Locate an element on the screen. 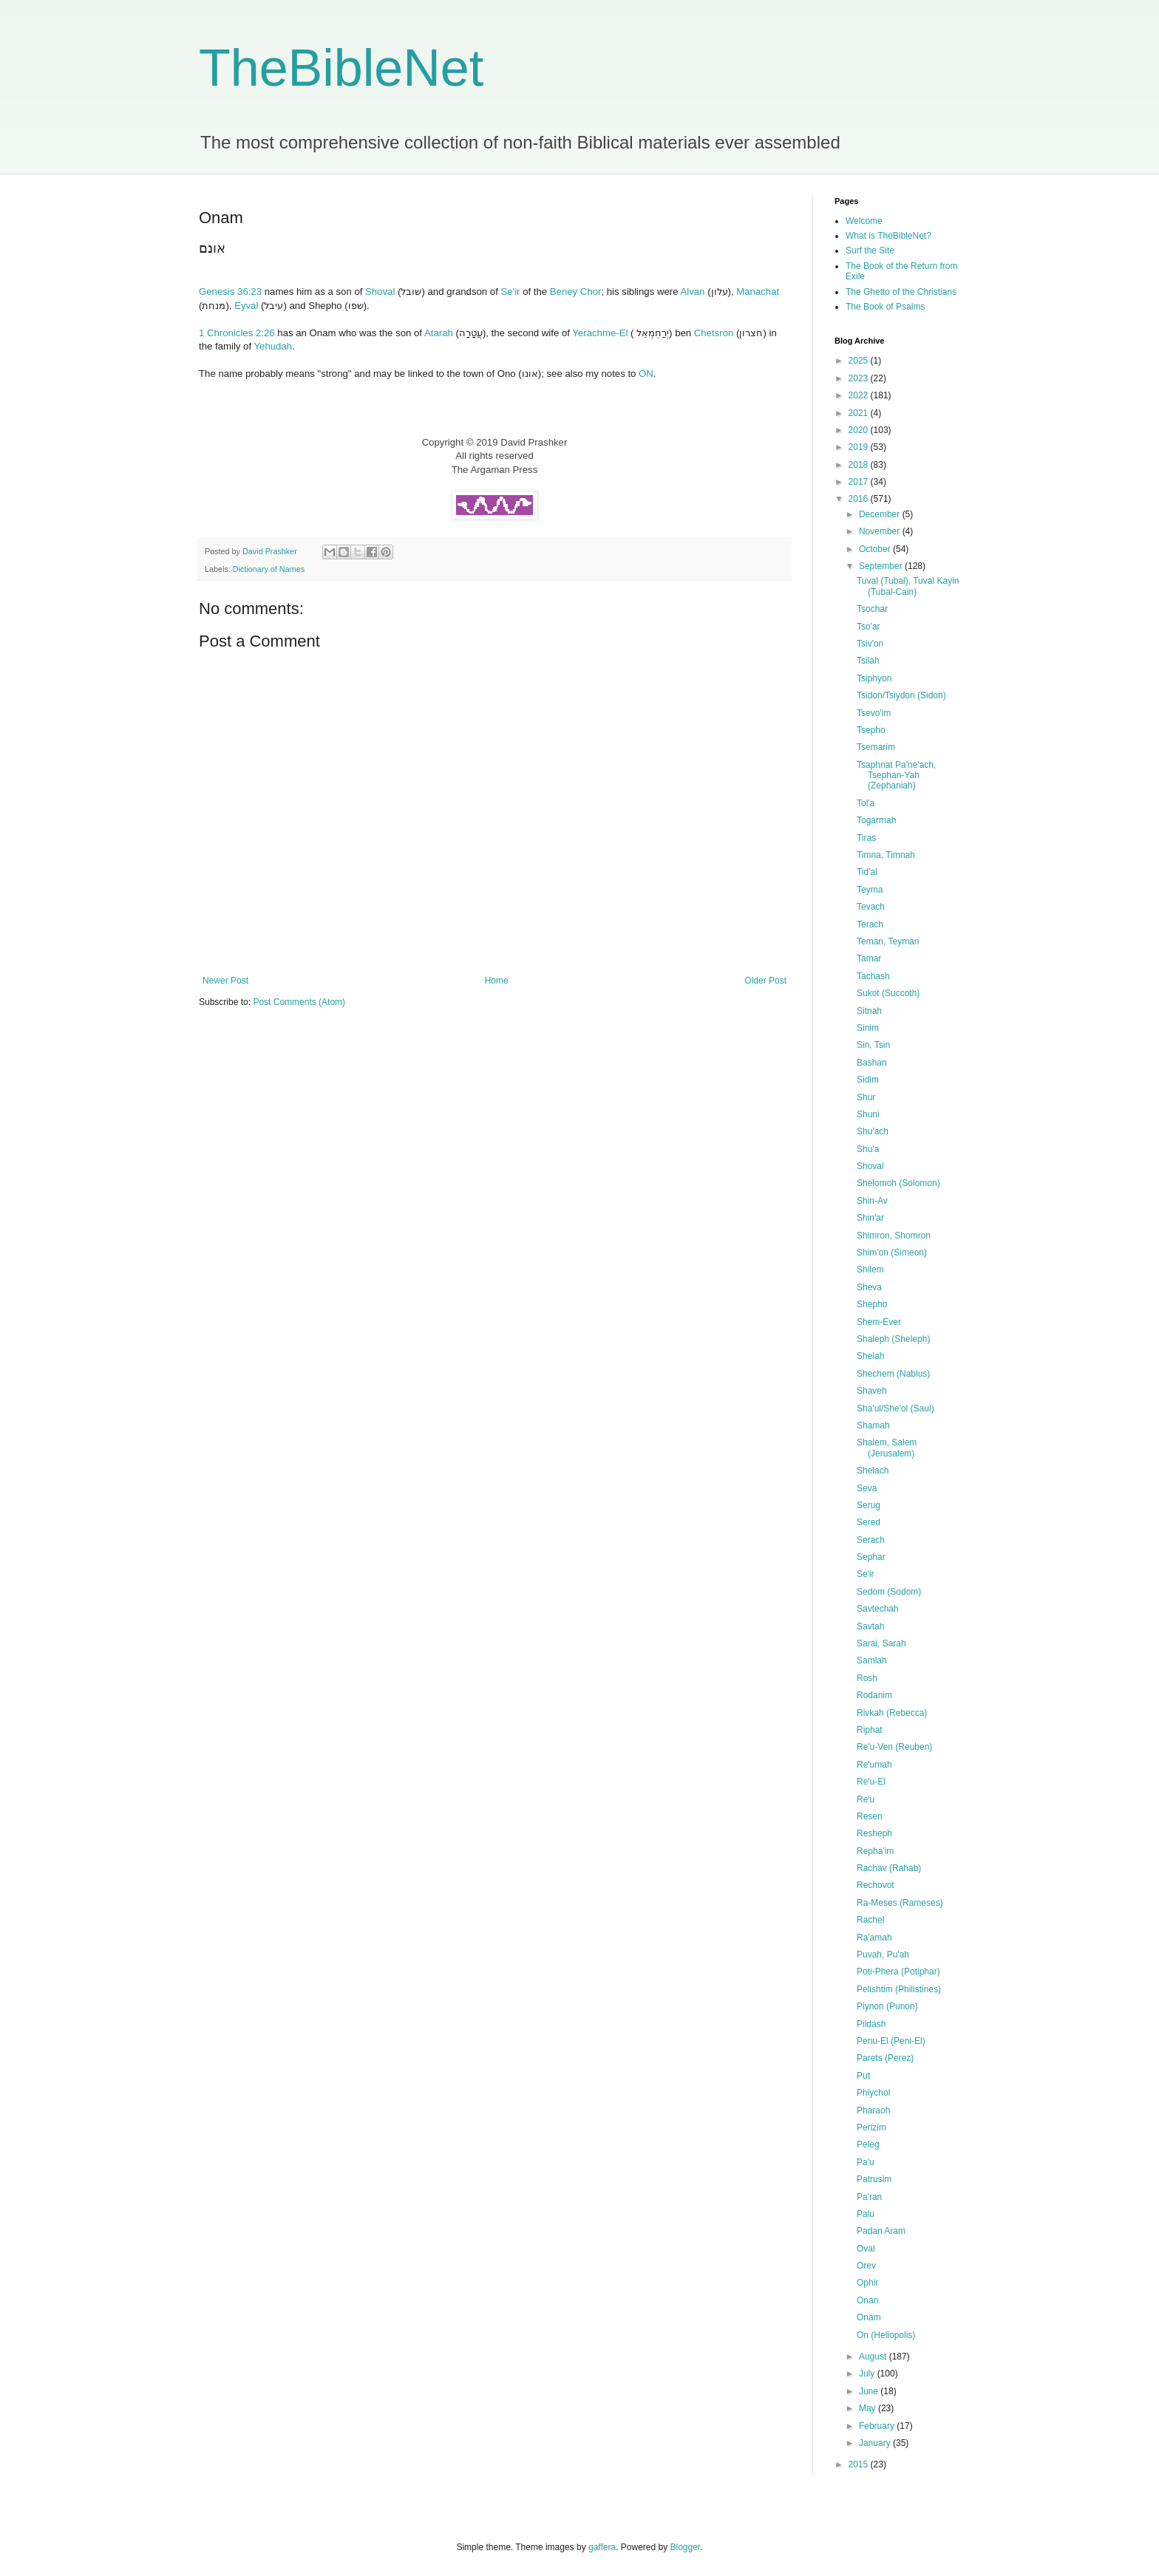  Resheph is located at coordinates (874, 1833).